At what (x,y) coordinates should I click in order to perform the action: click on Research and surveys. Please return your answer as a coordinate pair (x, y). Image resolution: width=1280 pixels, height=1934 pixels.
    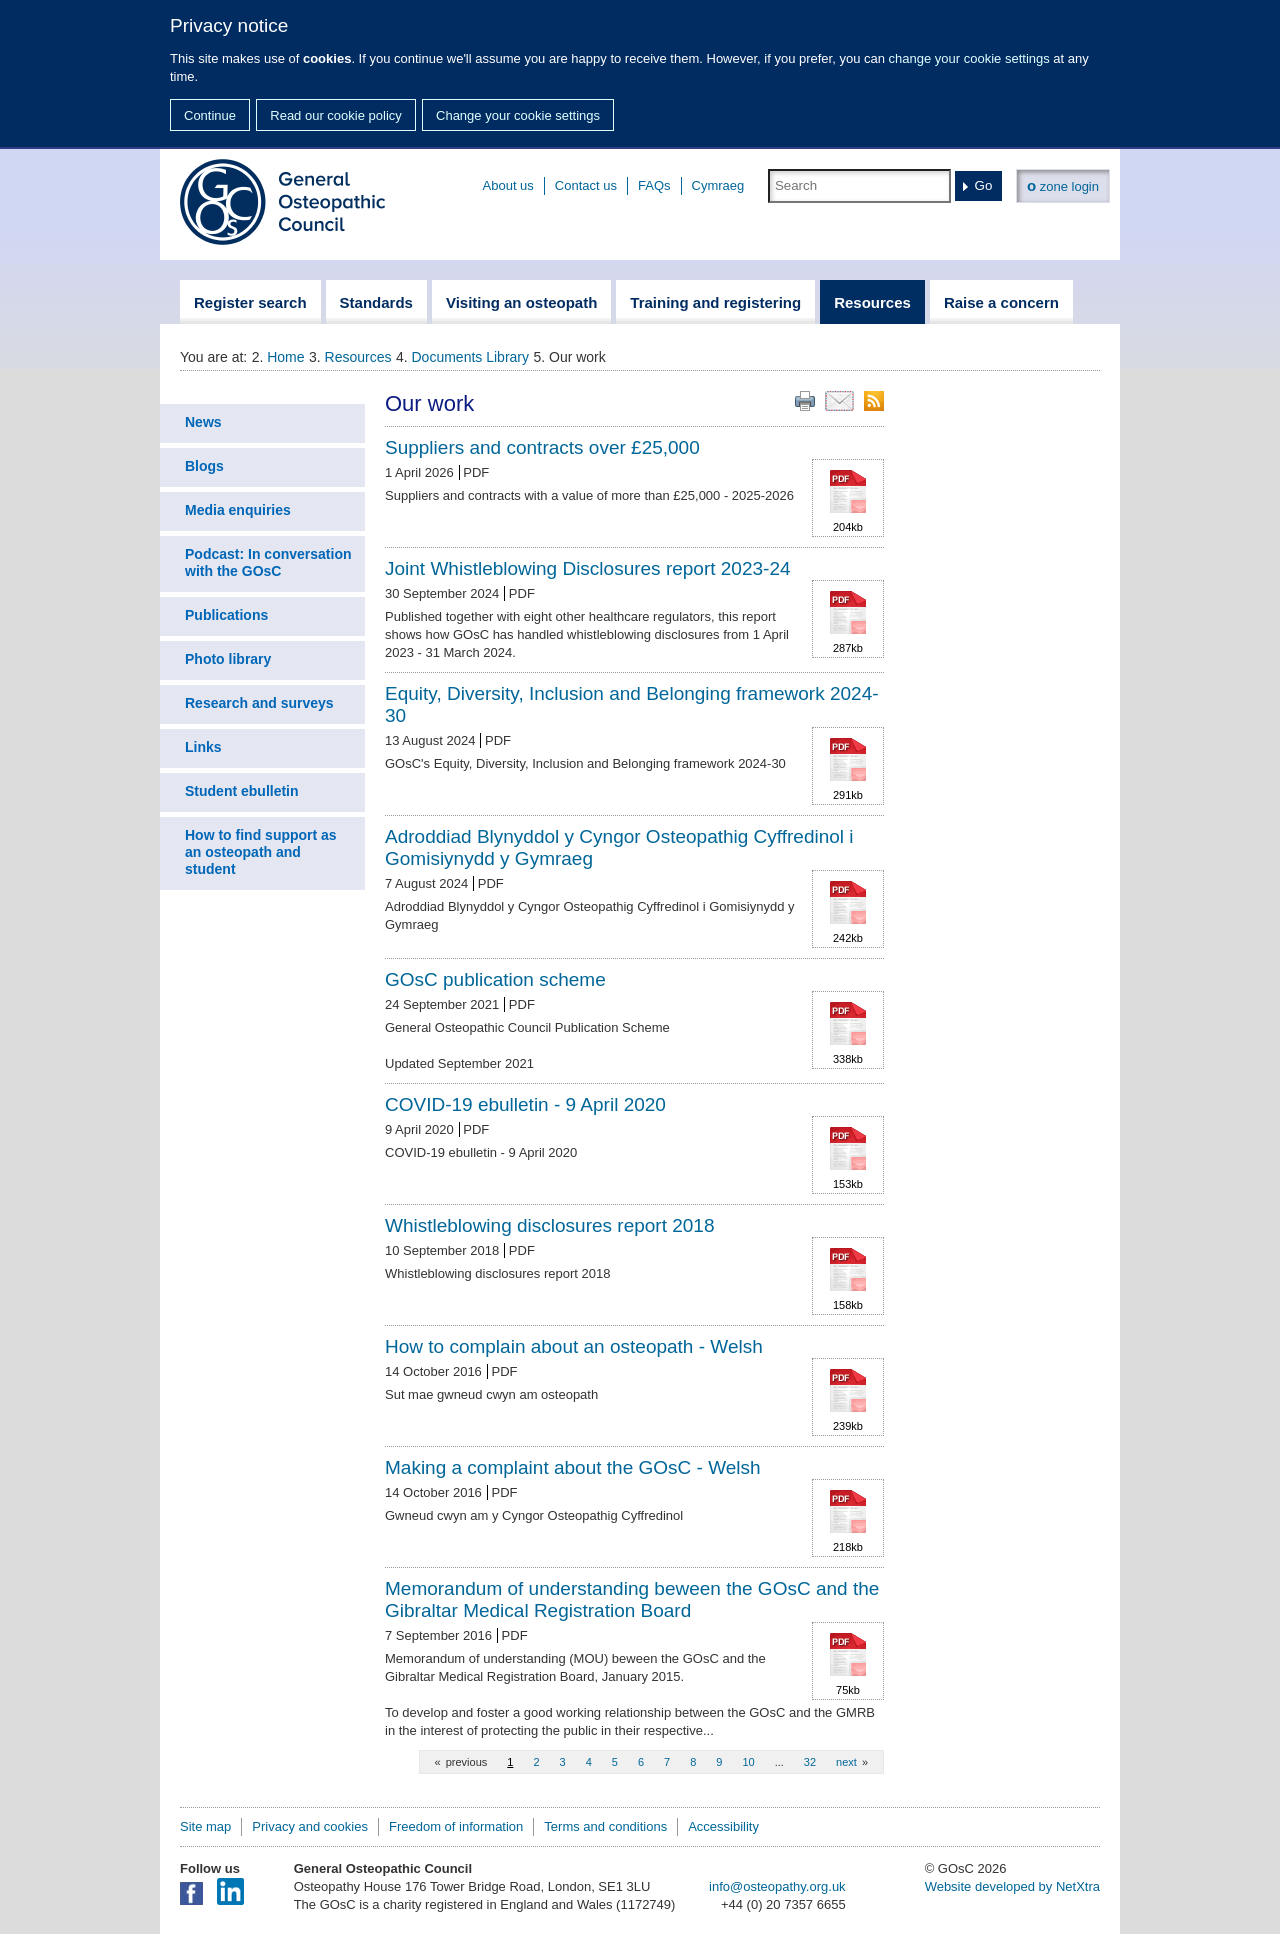
    Looking at the image, I should click on (259, 703).